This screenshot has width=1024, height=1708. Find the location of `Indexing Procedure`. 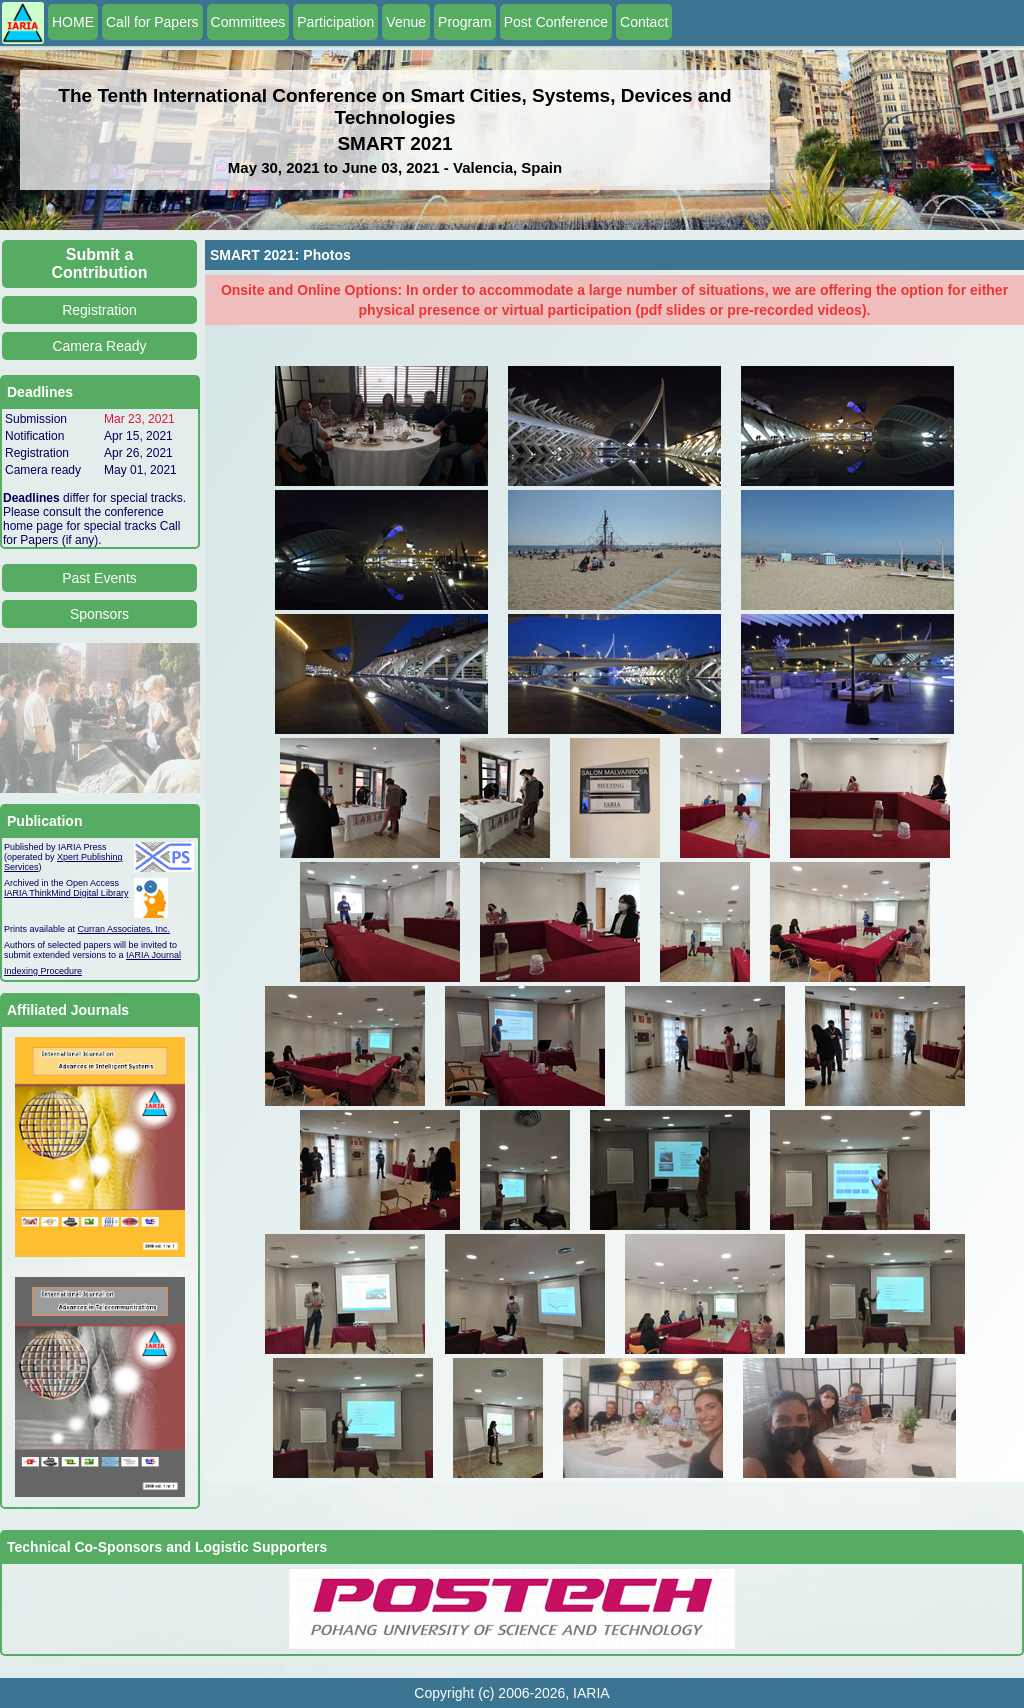

Indexing Procedure is located at coordinates (43, 971).